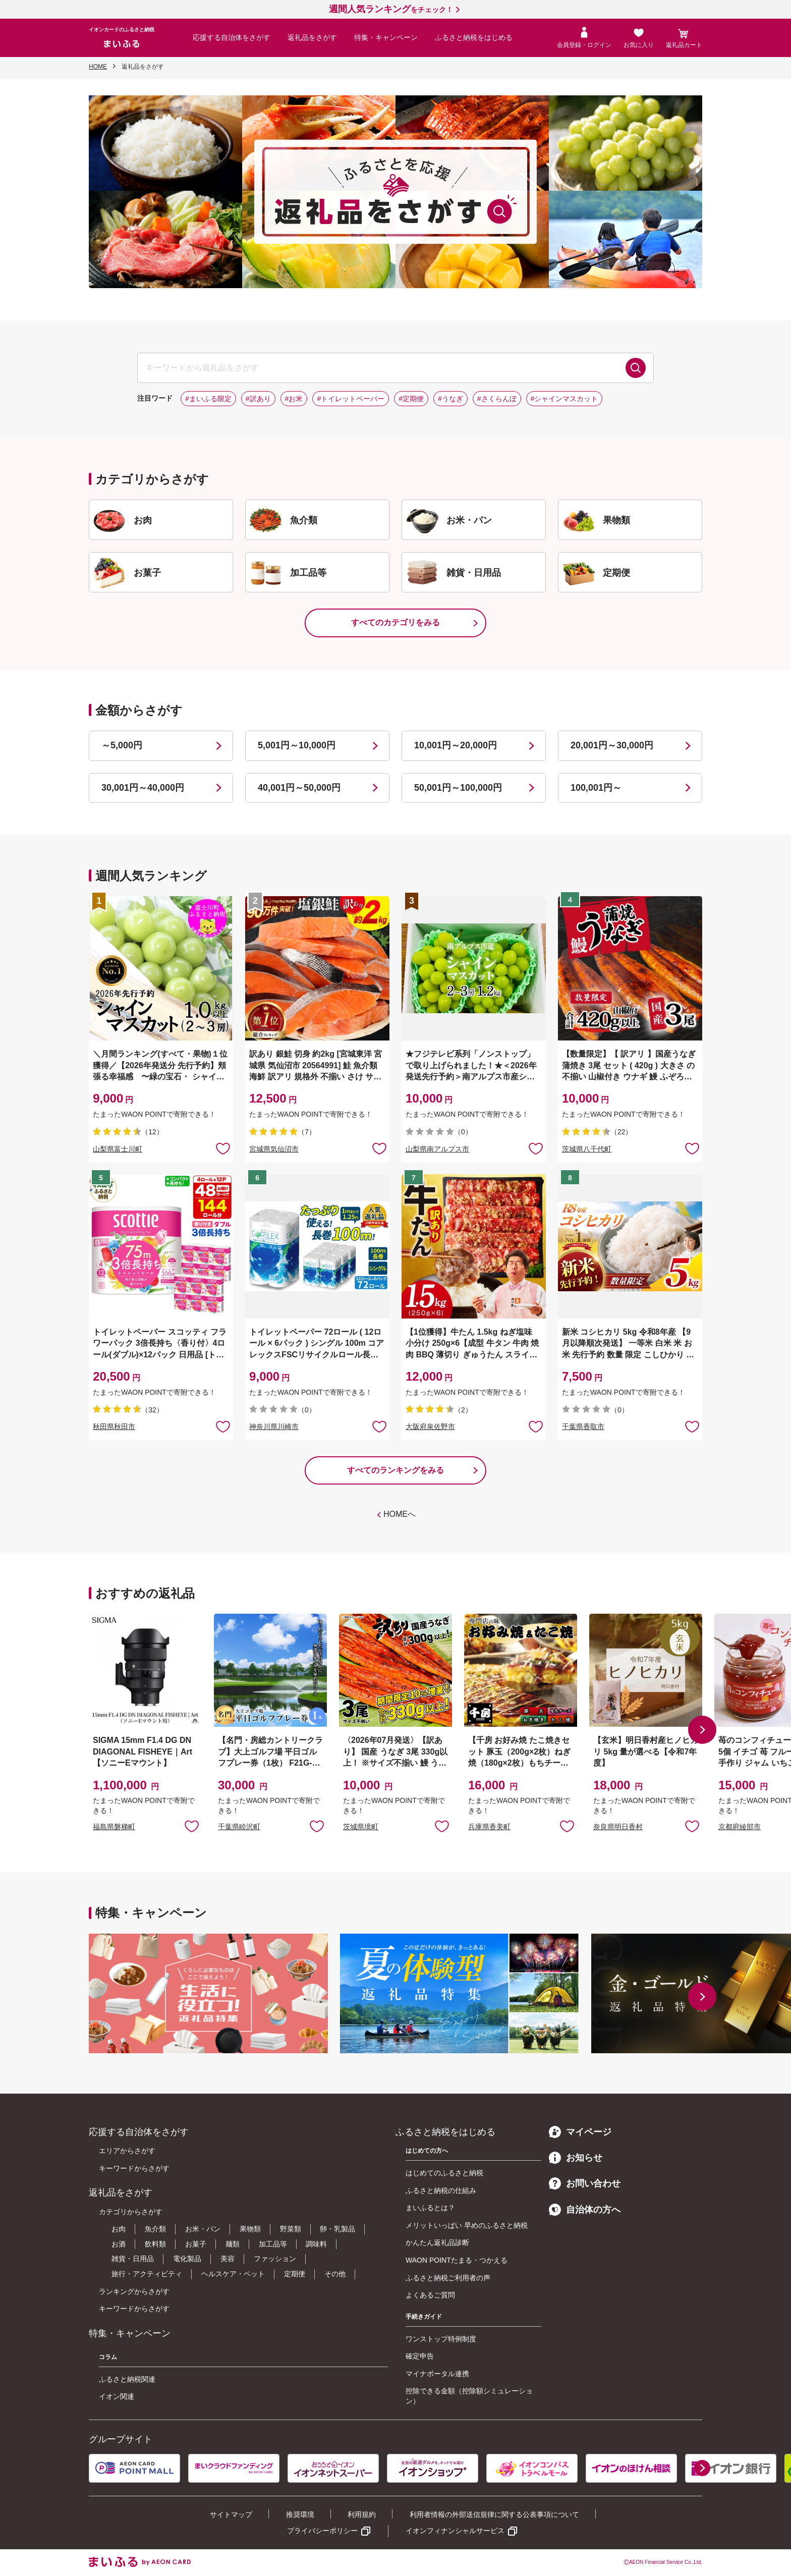 The width and height of the screenshot is (791, 2576). What do you see at coordinates (134, 2168) in the screenshot?
I see `キーワードからさがす` at bounding box center [134, 2168].